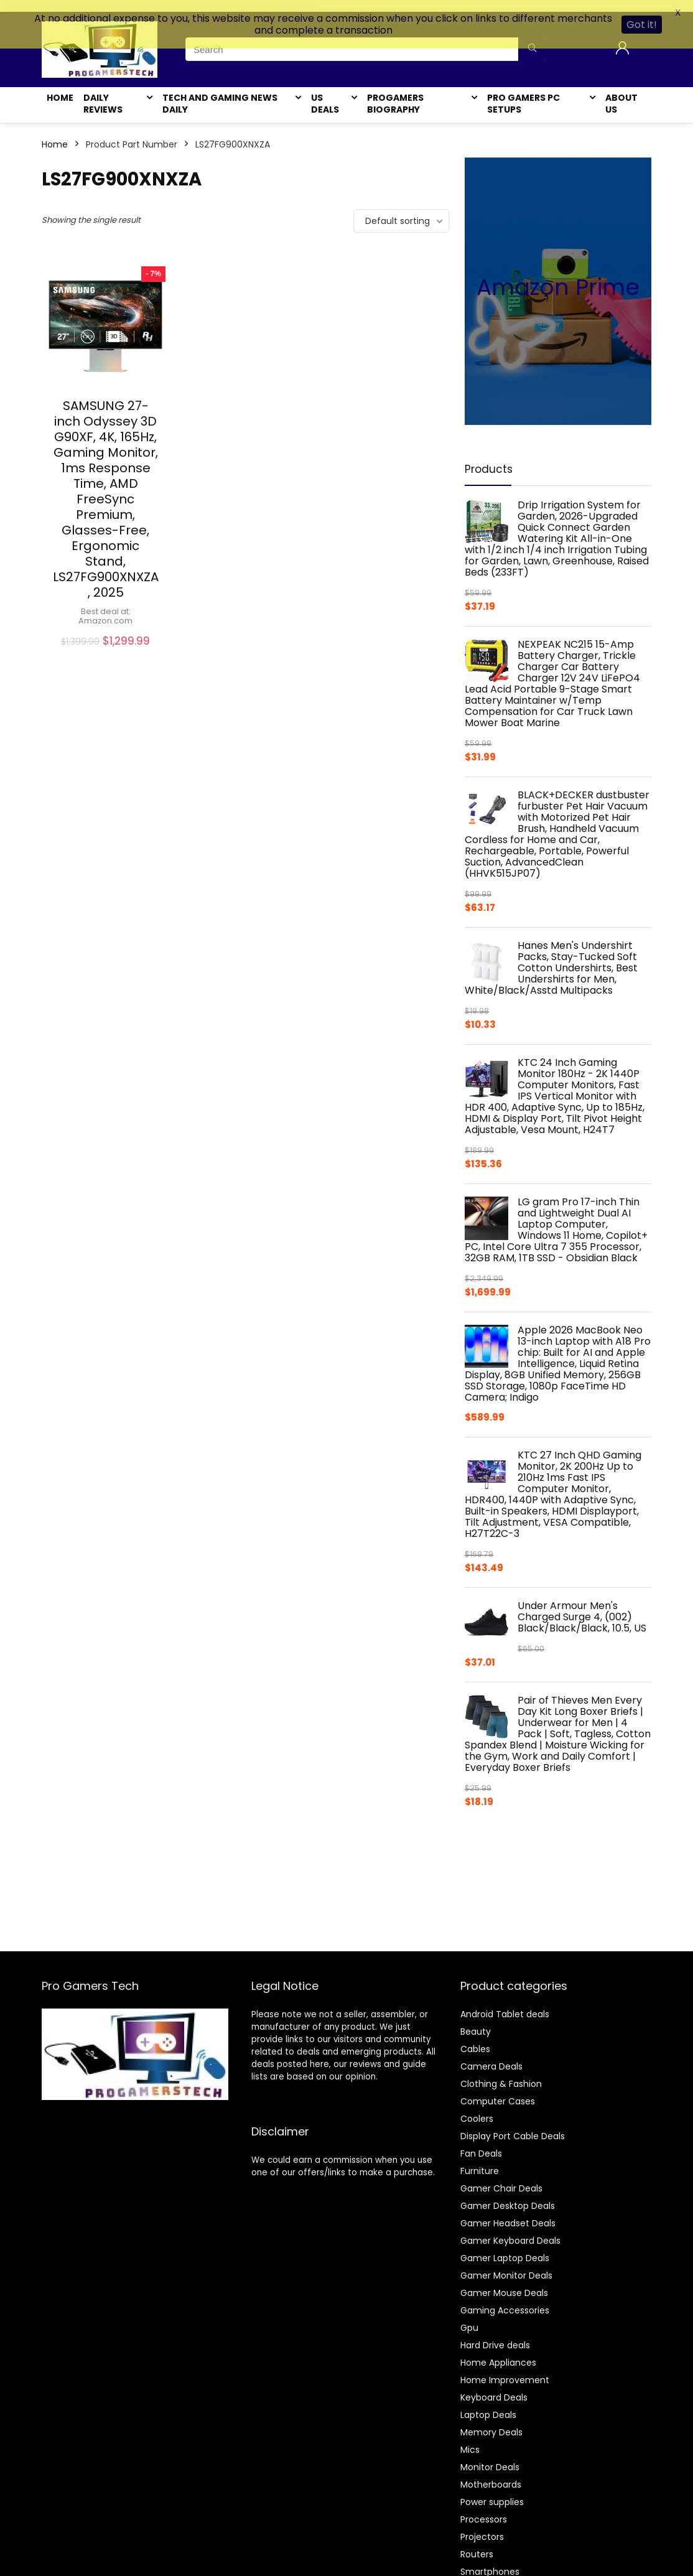 Image resolution: width=693 pixels, height=2576 pixels. Describe the element at coordinates (489, 2560) in the screenshot. I see `Smartphones` at that location.